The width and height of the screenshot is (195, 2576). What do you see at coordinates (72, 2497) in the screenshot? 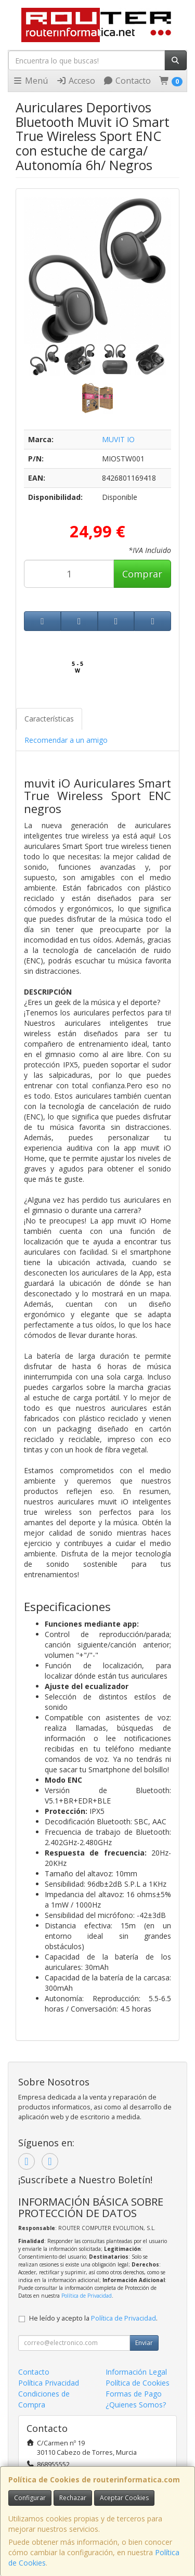
I see `Rechazar` at bounding box center [72, 2497].